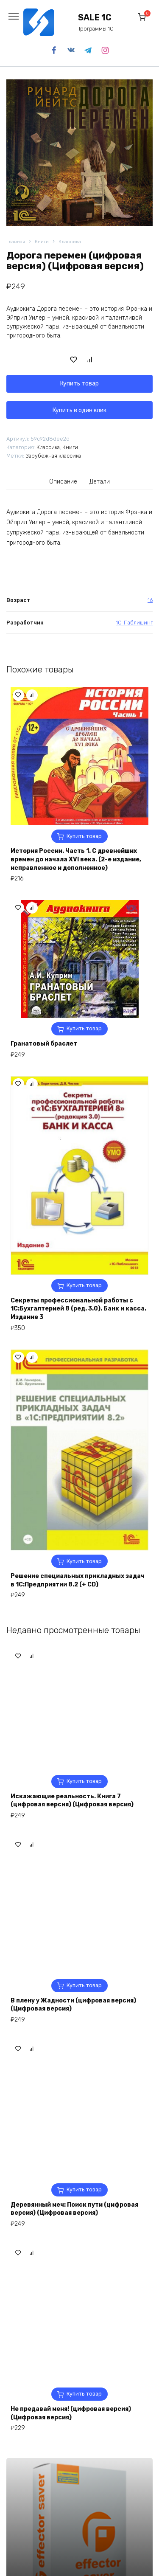 This screenshot has width=159, height=2576. I want to click on Детали, so click(99, 481).